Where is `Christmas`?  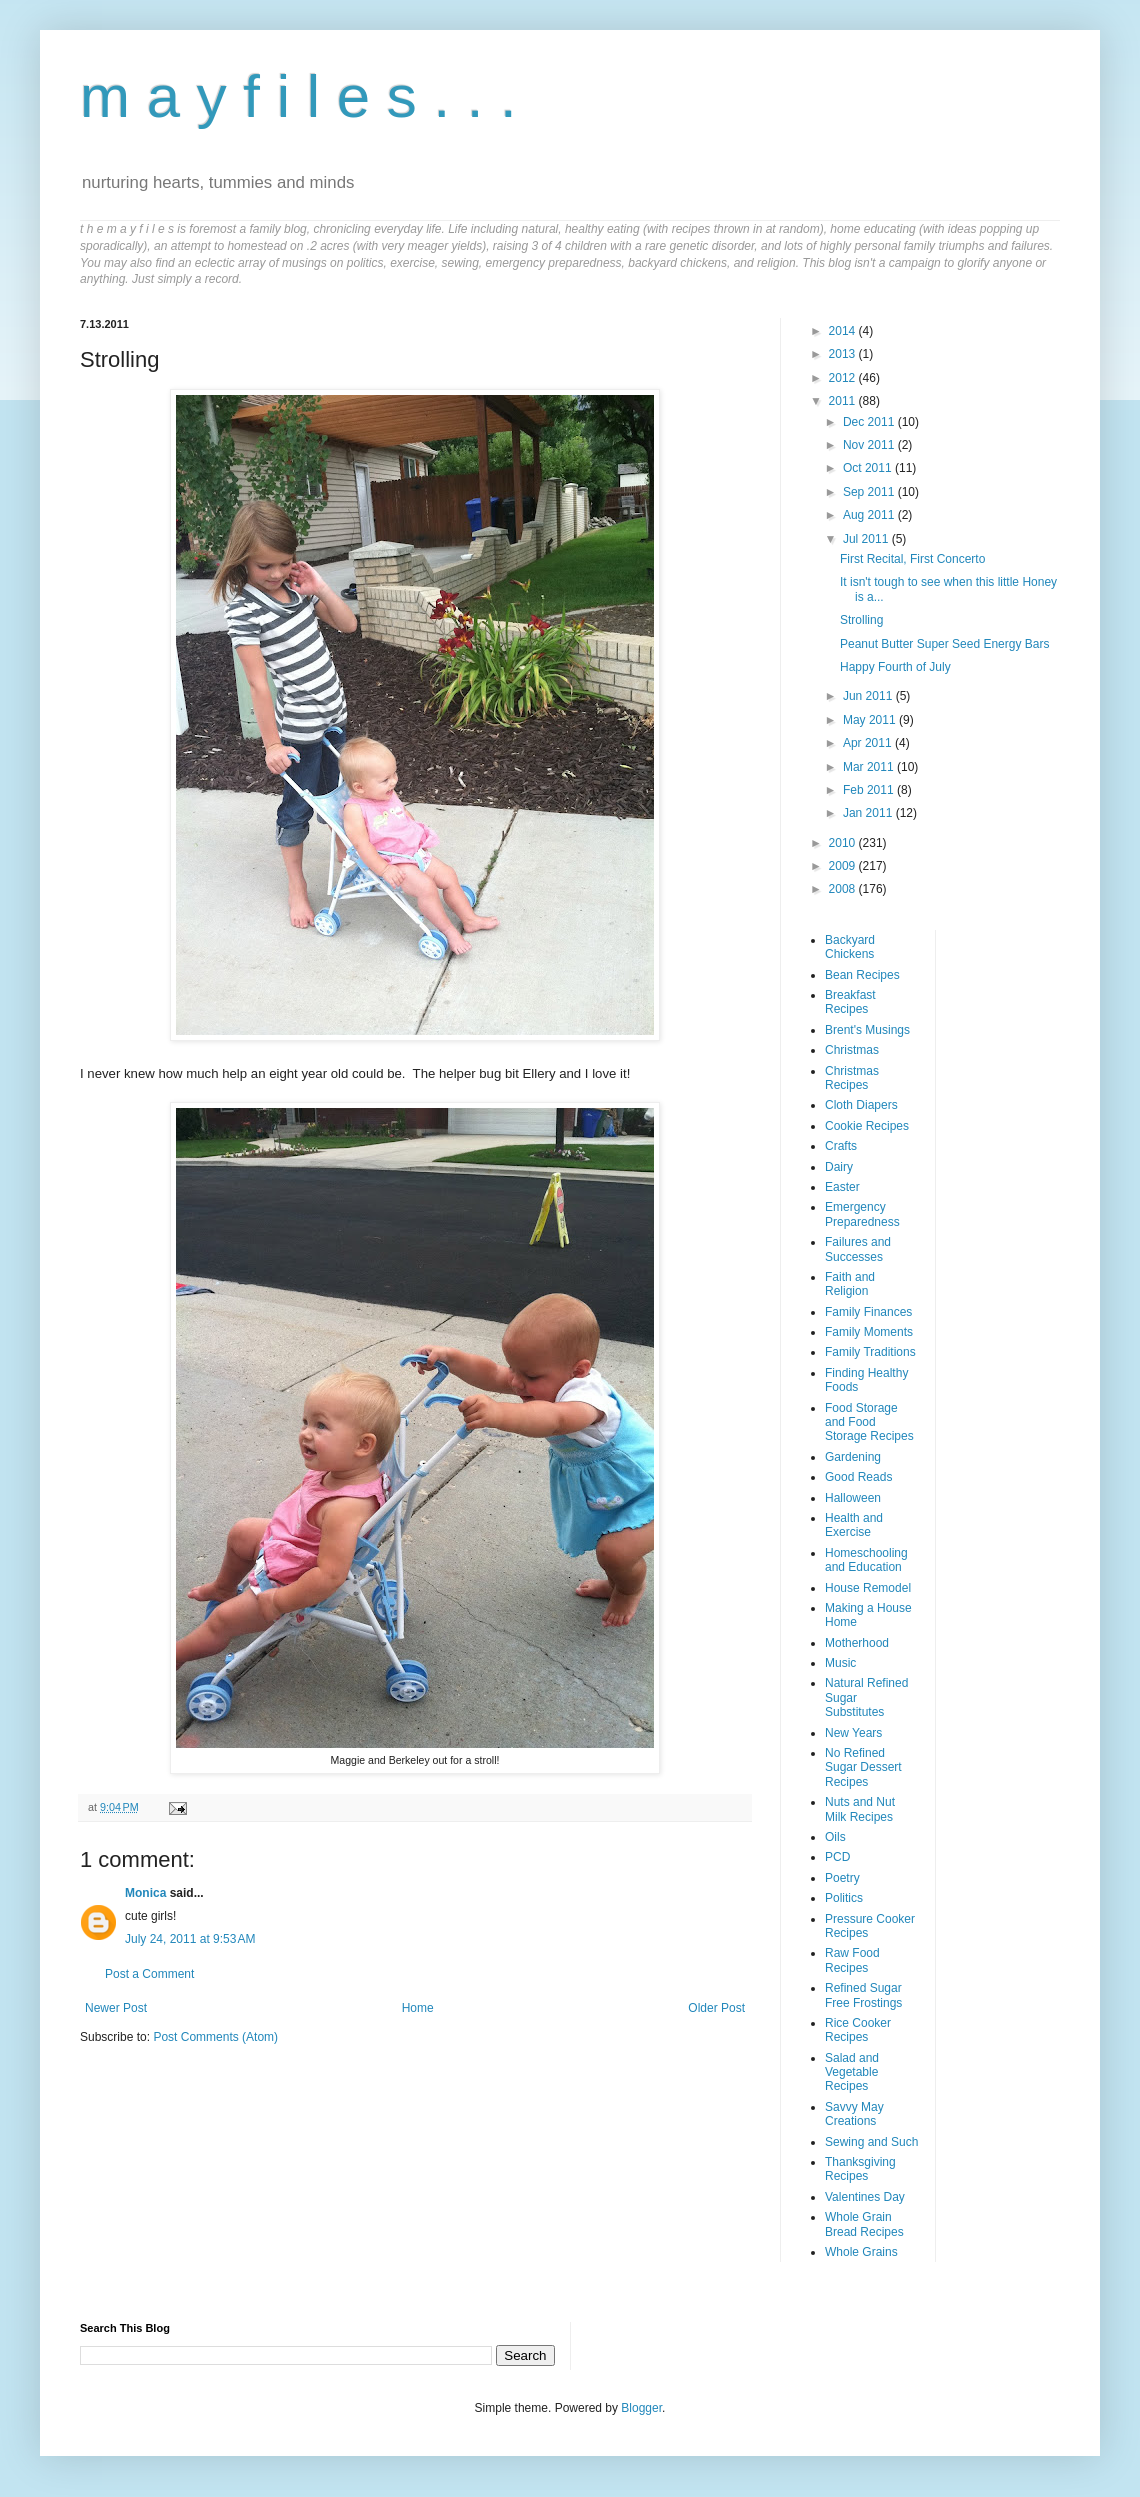
Christmas is located at coordinates (852, 1050).